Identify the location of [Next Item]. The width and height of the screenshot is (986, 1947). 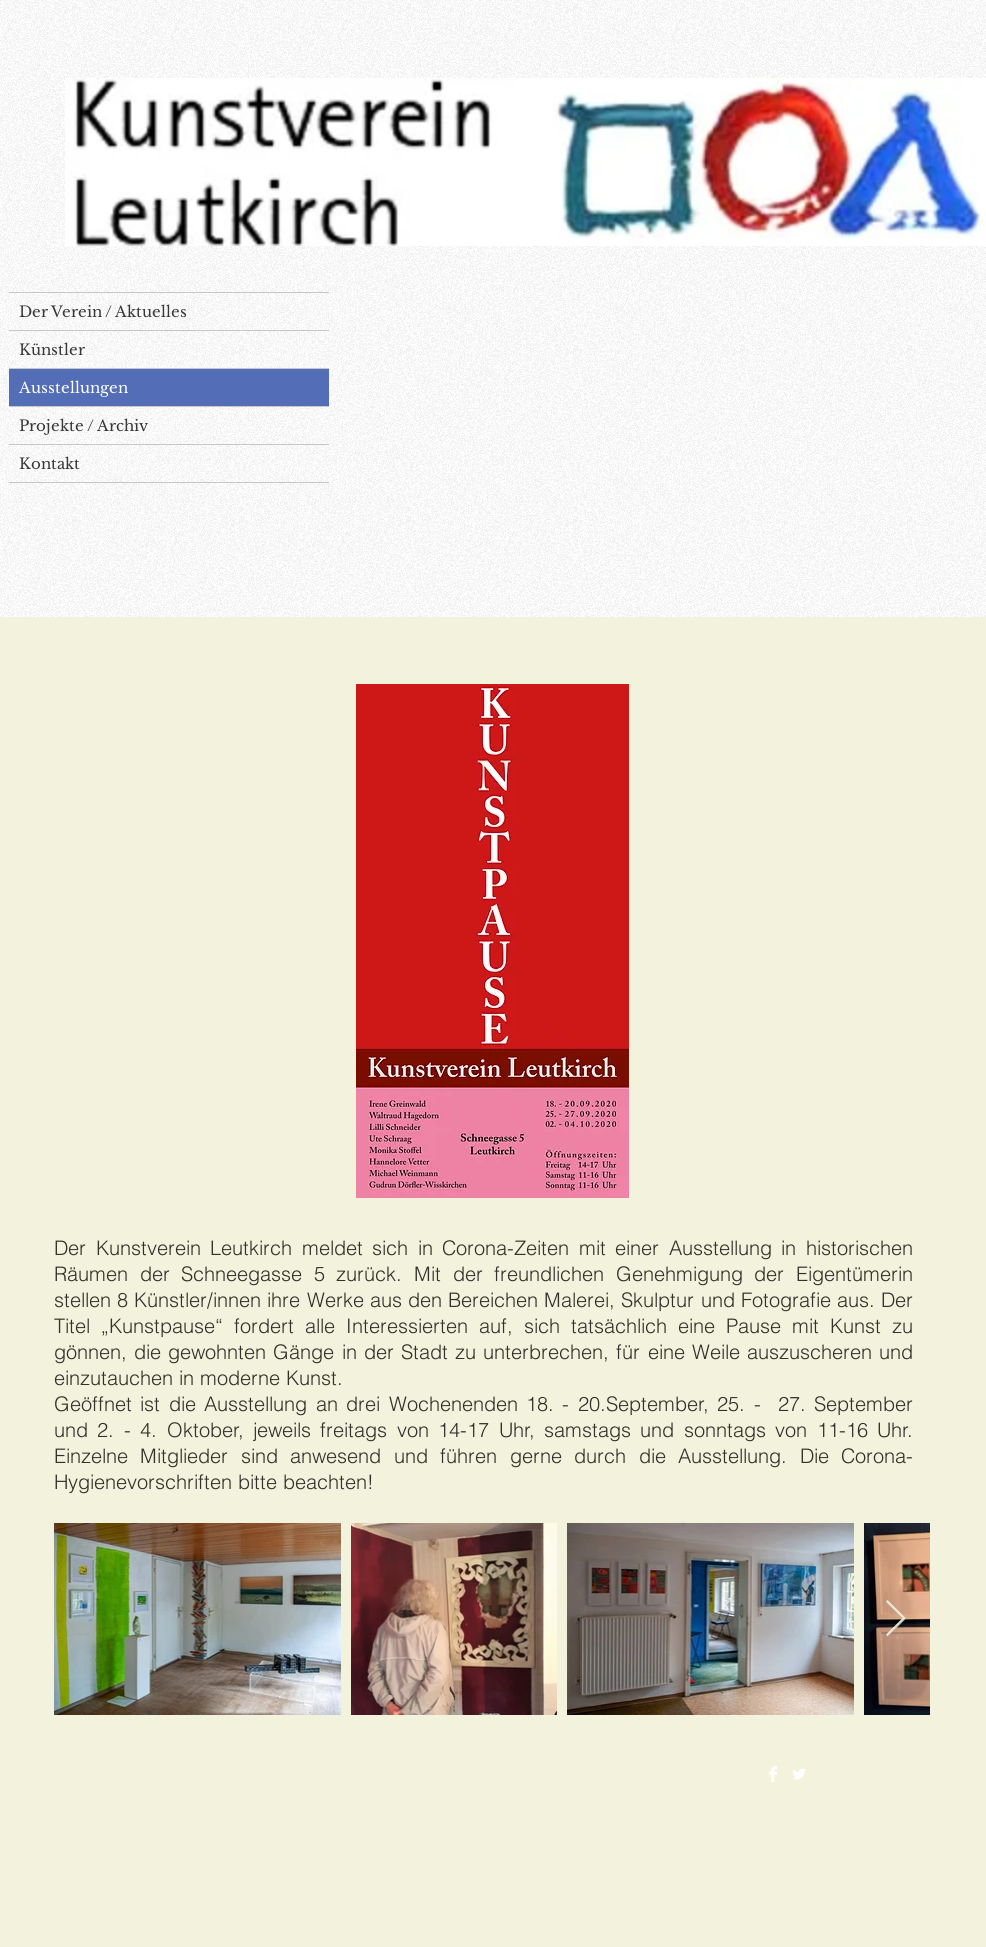
(895, 1619).